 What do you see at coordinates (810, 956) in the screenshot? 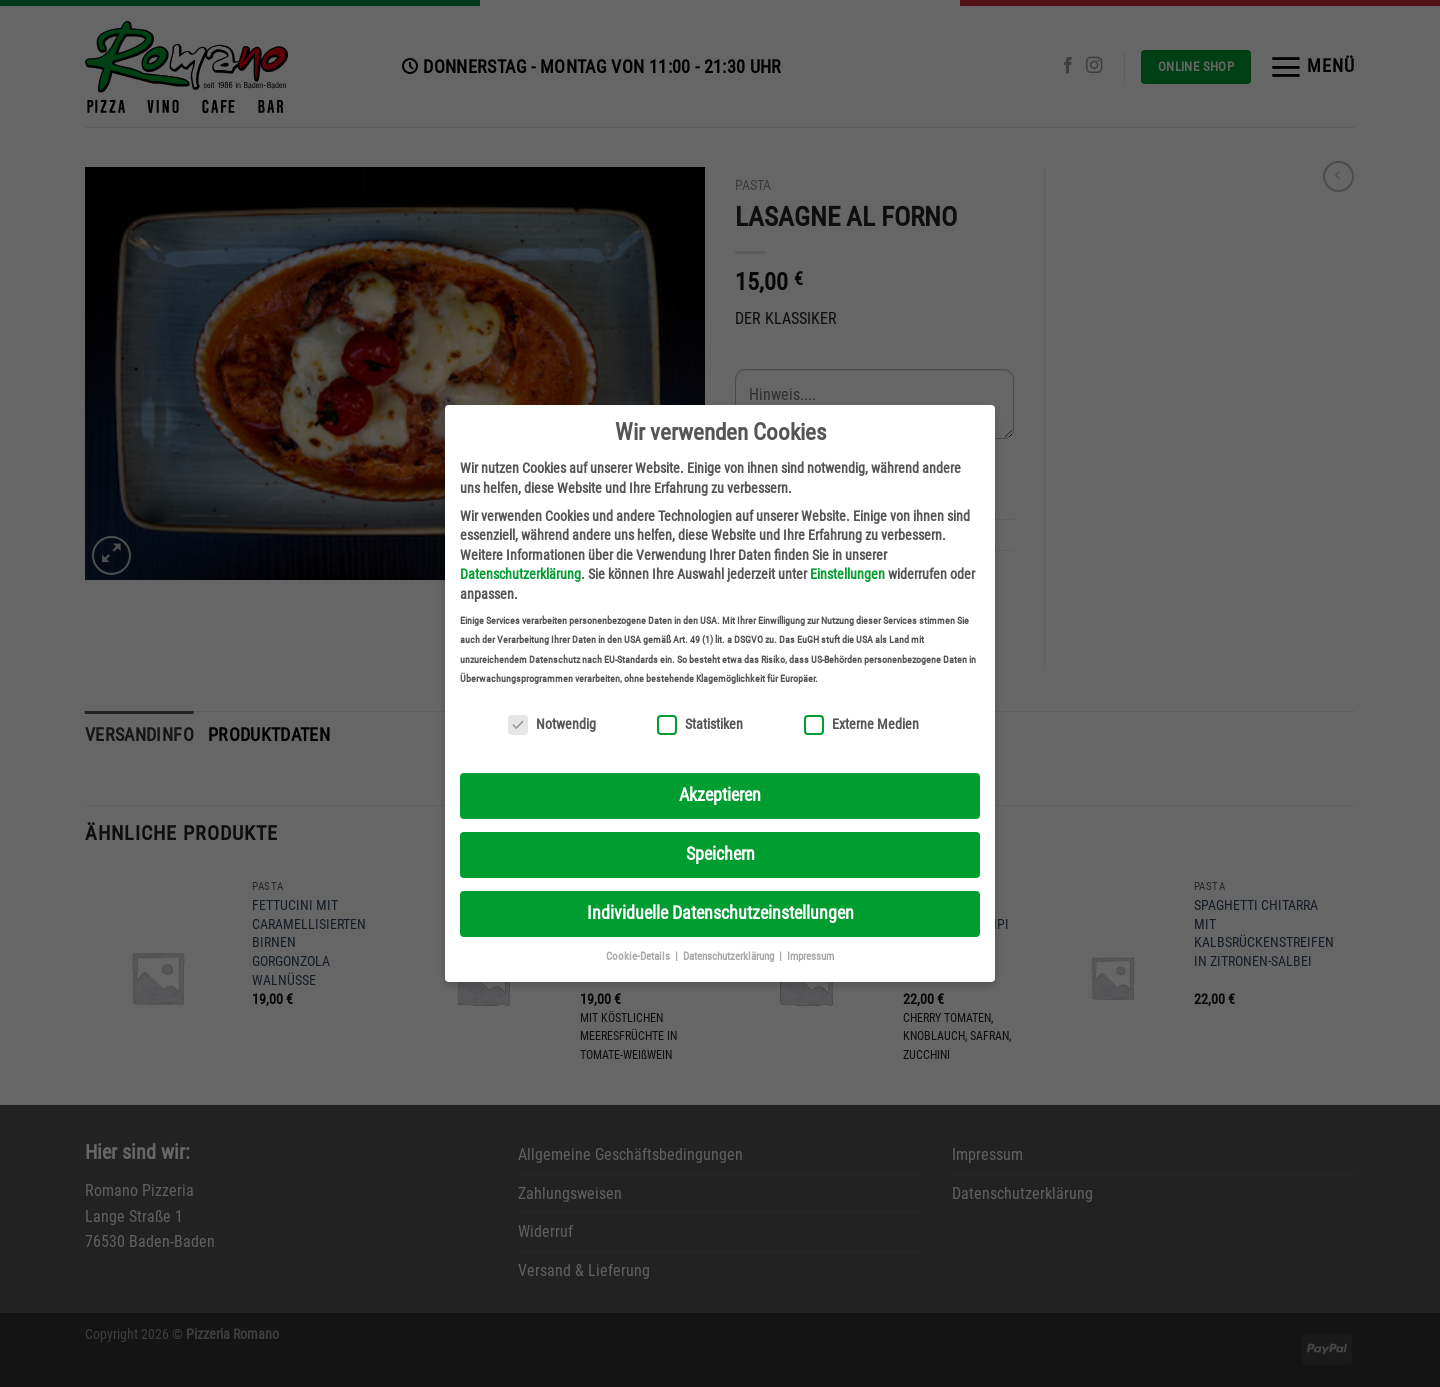
I see `Impressum [button]` at bounding box center [810, 956].